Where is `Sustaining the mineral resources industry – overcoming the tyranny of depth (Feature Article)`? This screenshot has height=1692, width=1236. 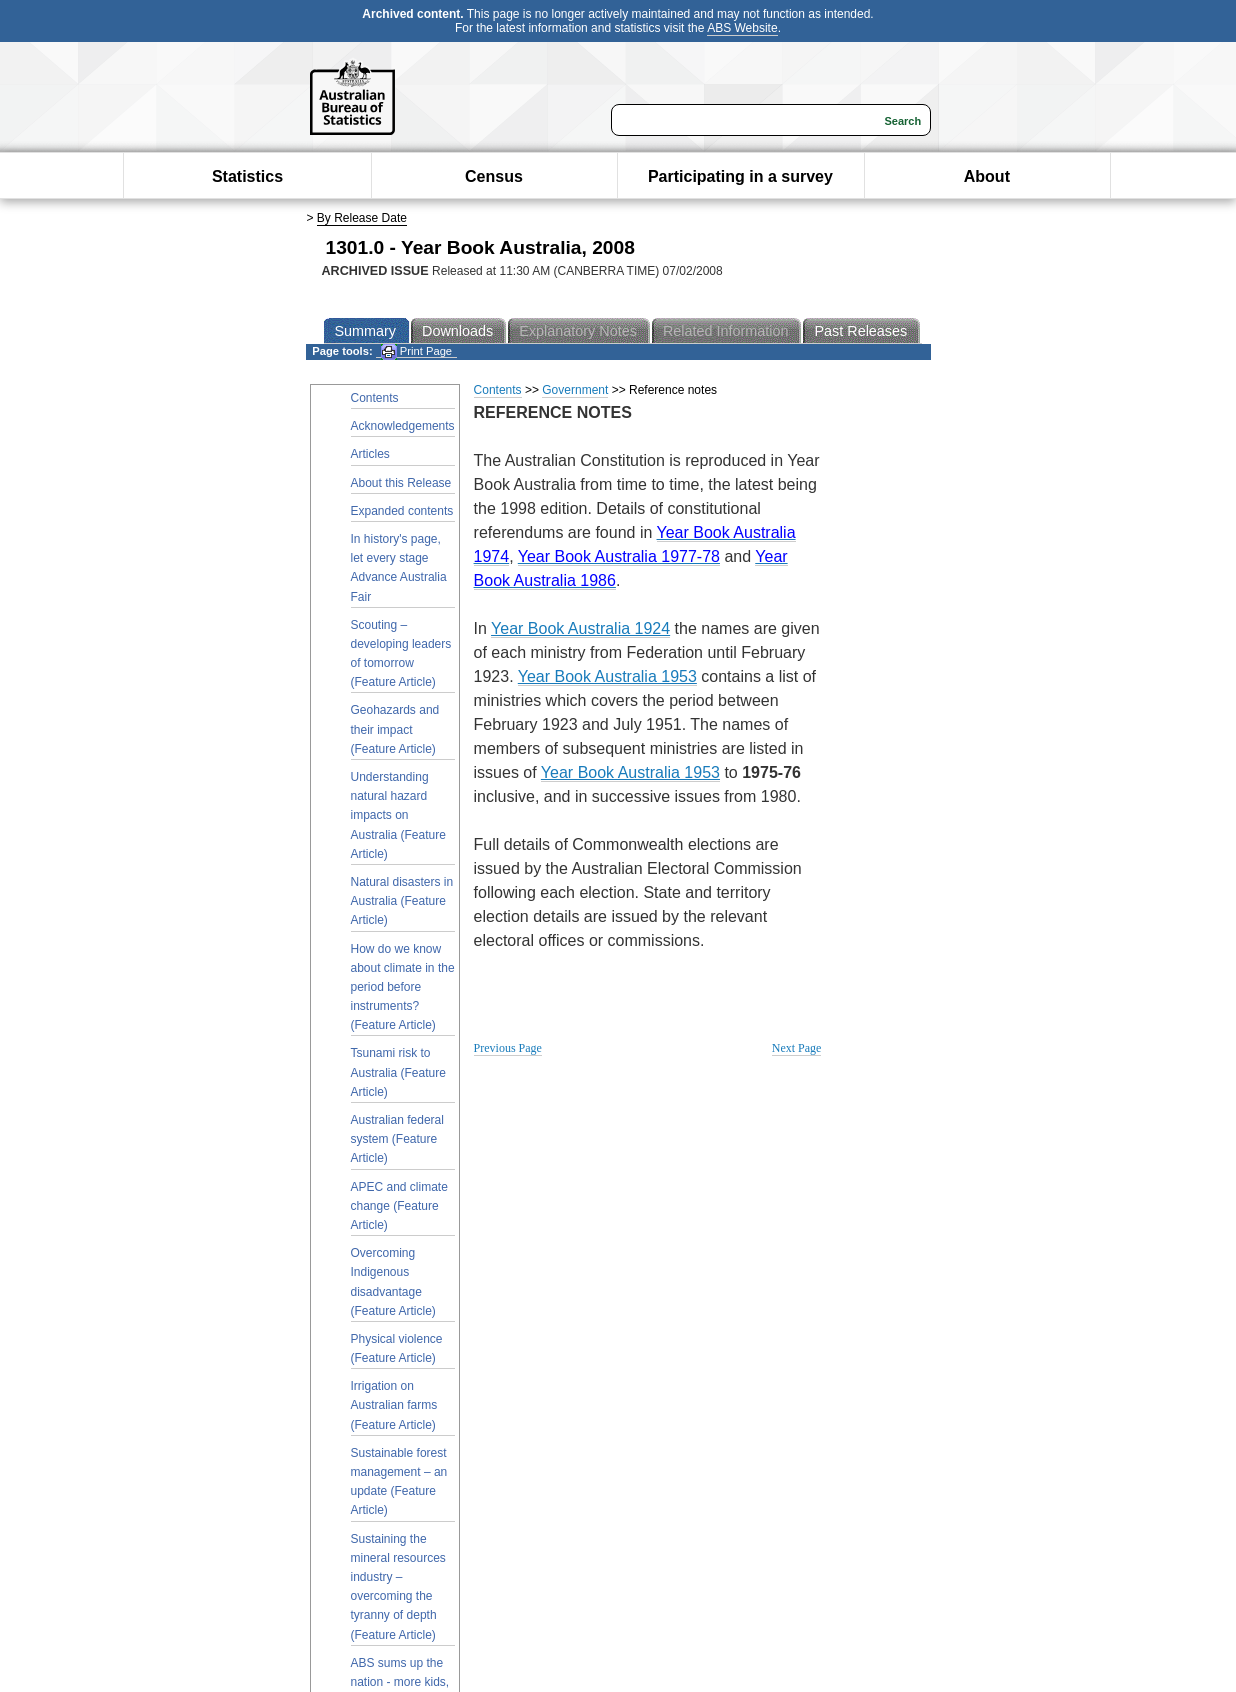 Sustaining the mineral resources industry – overcoming the tyranny of depth (Feature Article) is located at coordinates (398, 1587).